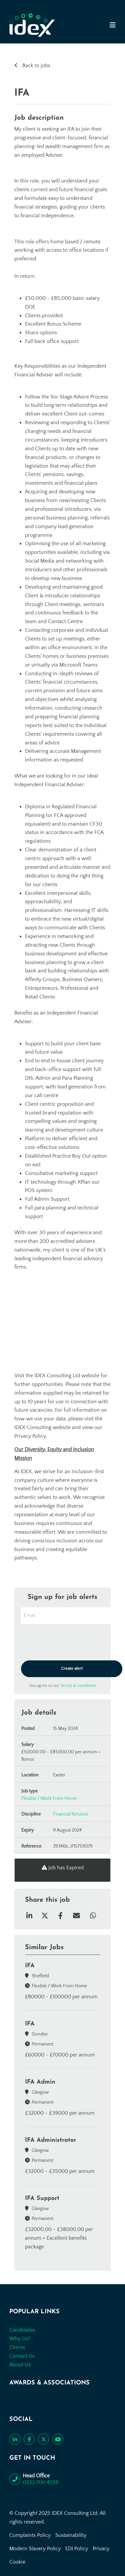 The height and width of the screenshot is (2576, 125). Describe the element at coordinates (72, 1668) in the screenshot. I see `Create alert` at that location.